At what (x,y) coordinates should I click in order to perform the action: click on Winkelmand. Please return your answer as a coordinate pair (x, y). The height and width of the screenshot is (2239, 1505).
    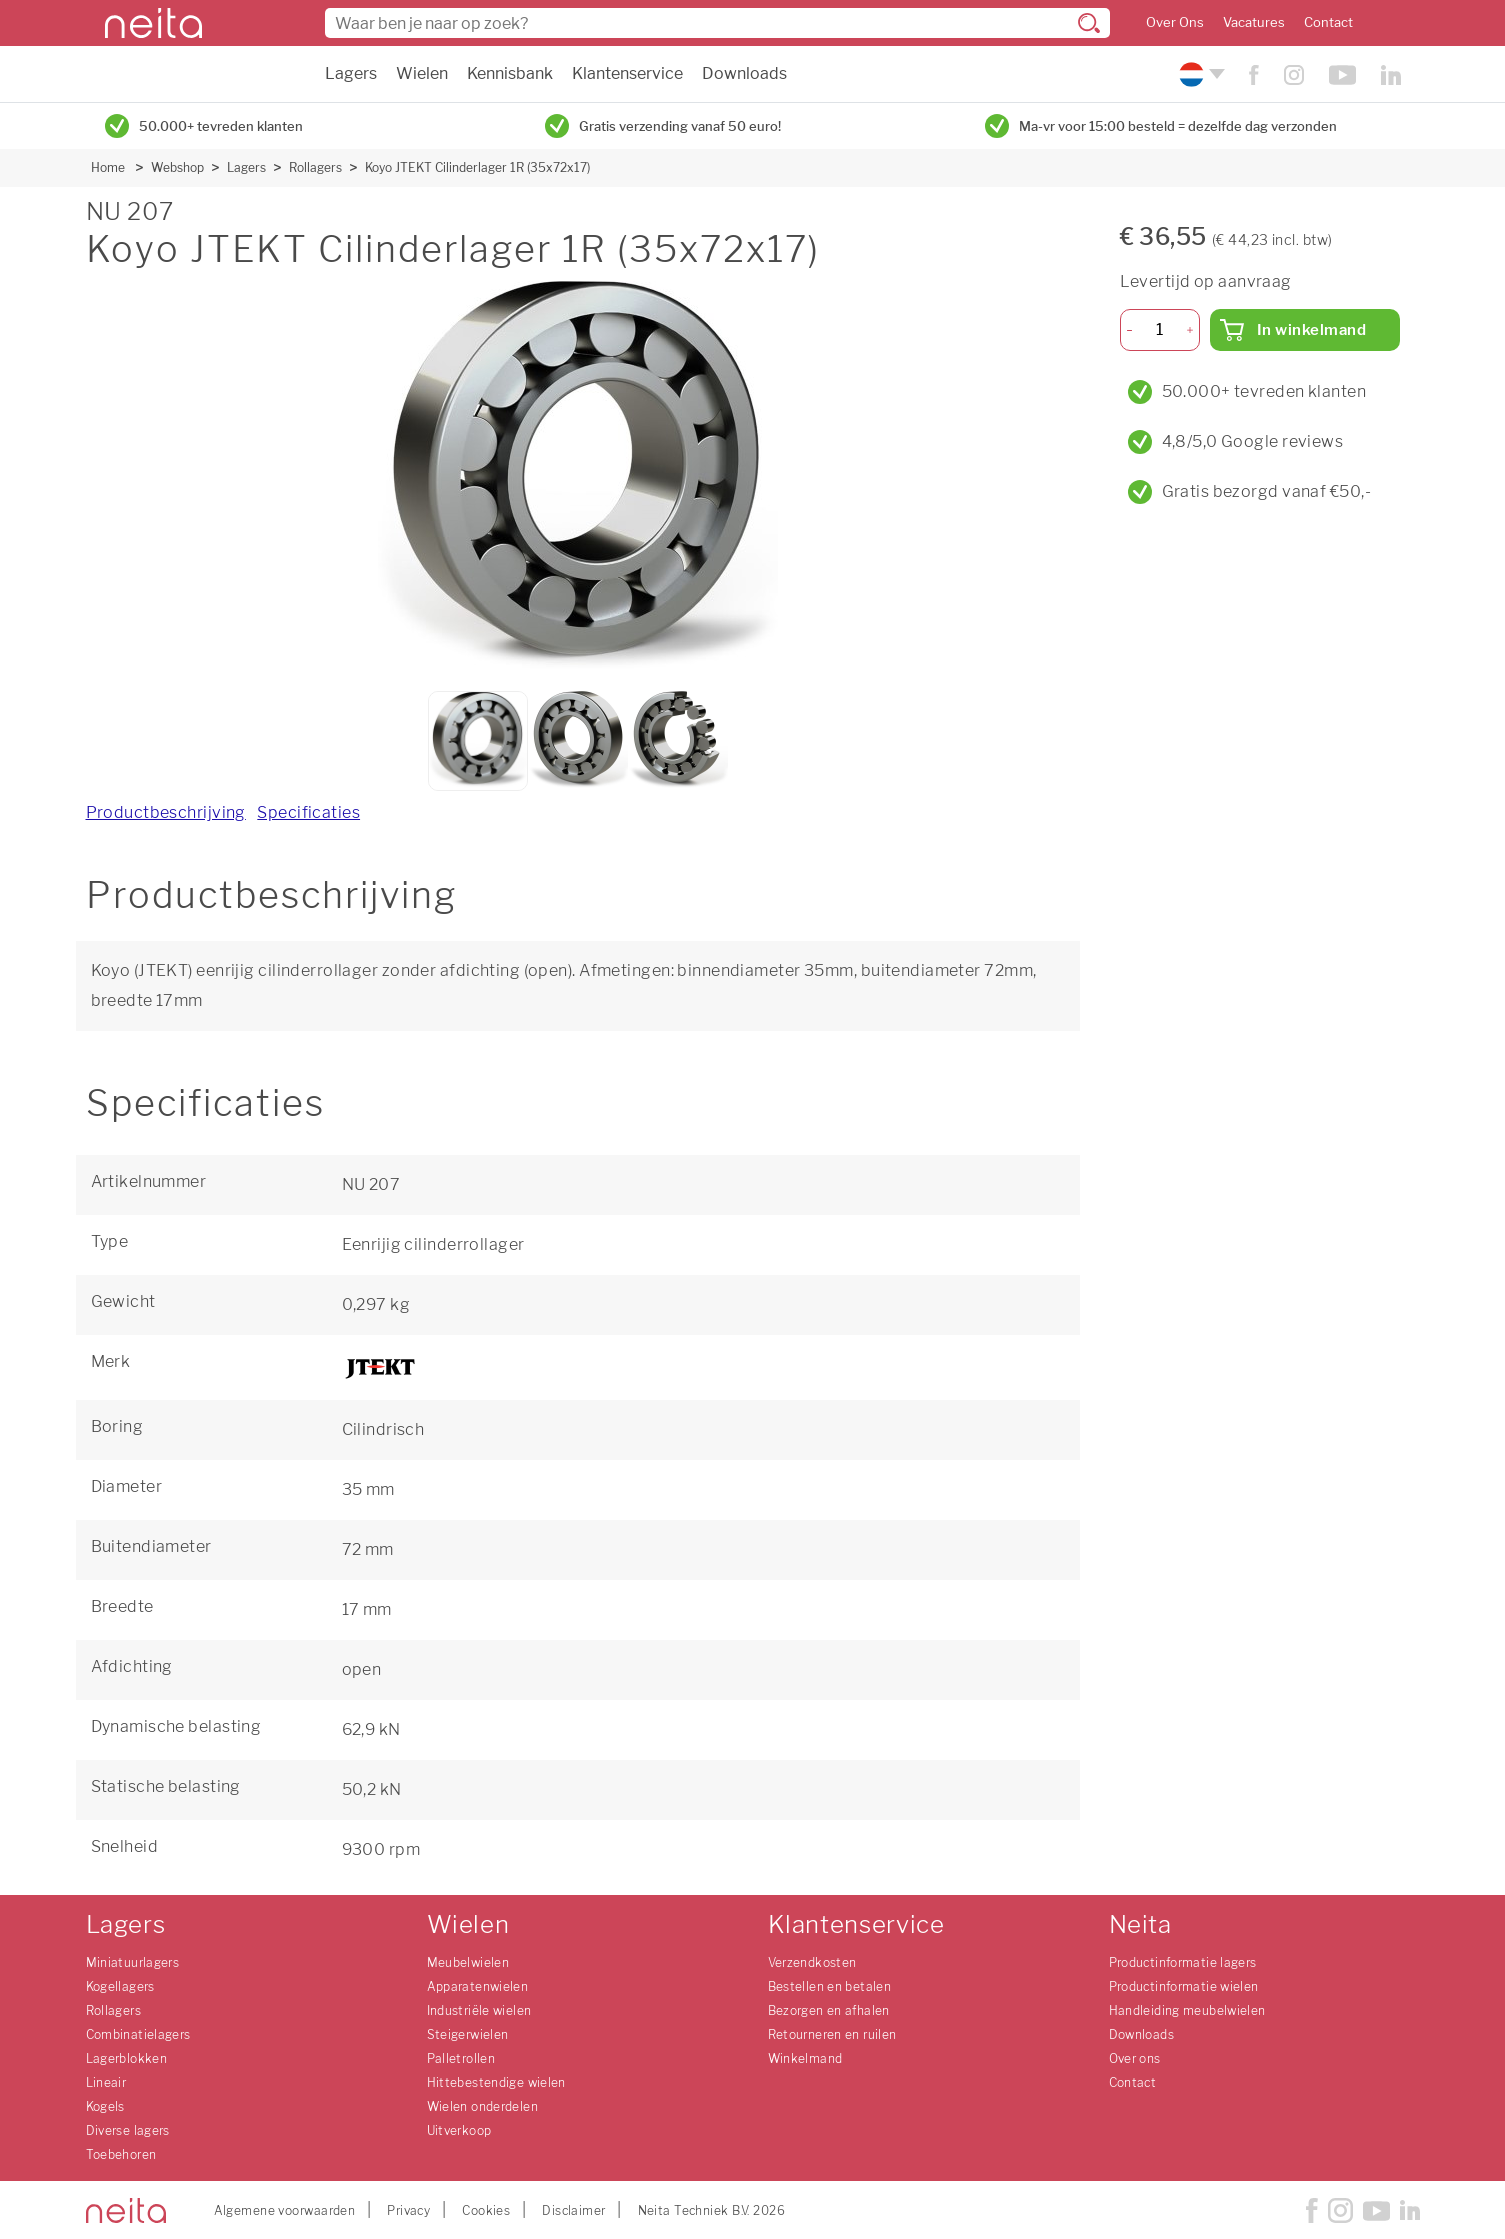
    Looking at the image, I should click on (805, 2058).